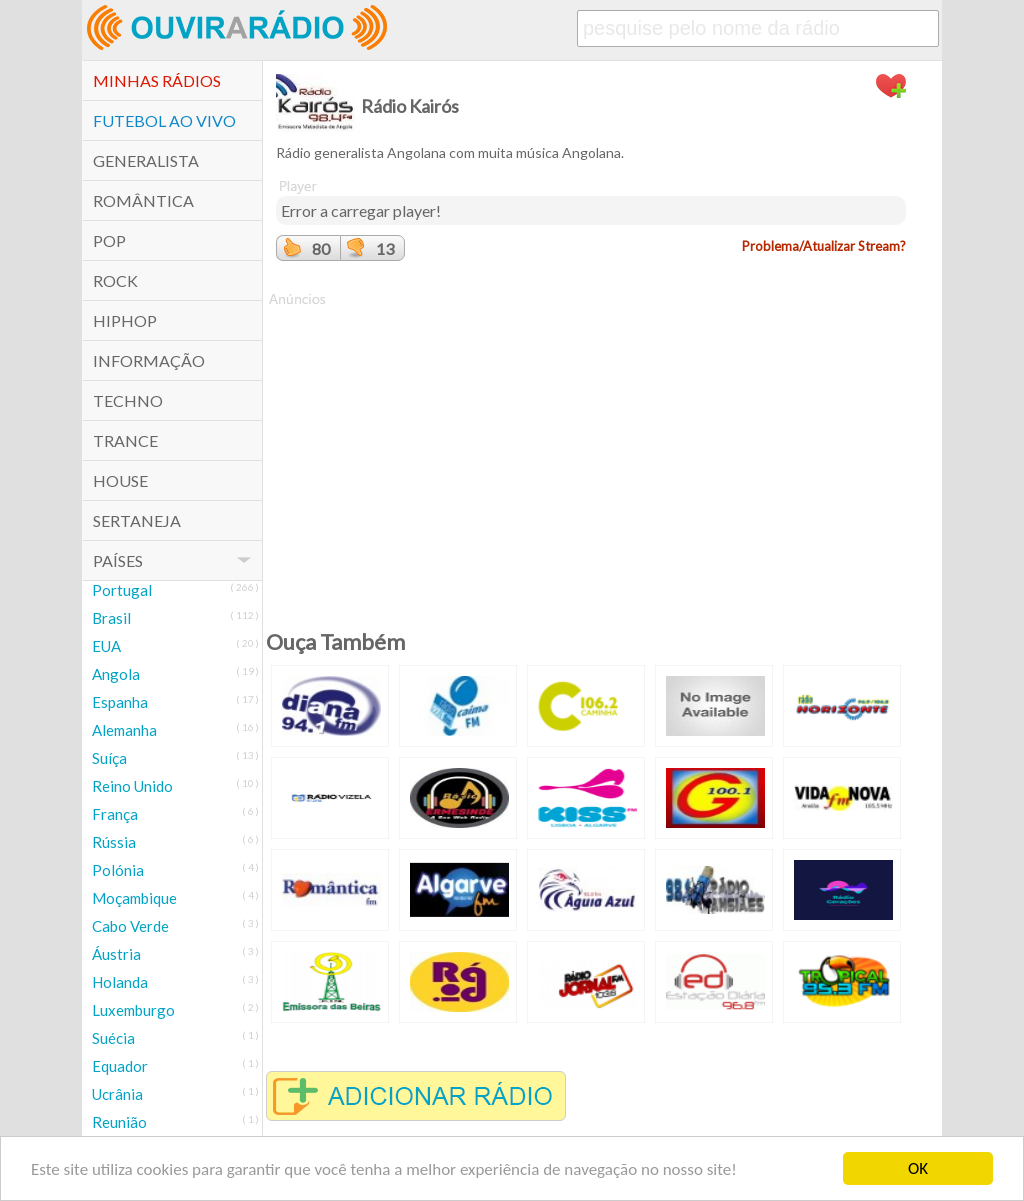  Describe the element at coordinates (149, 360) in the screenshot. I see `Informação` at that location.